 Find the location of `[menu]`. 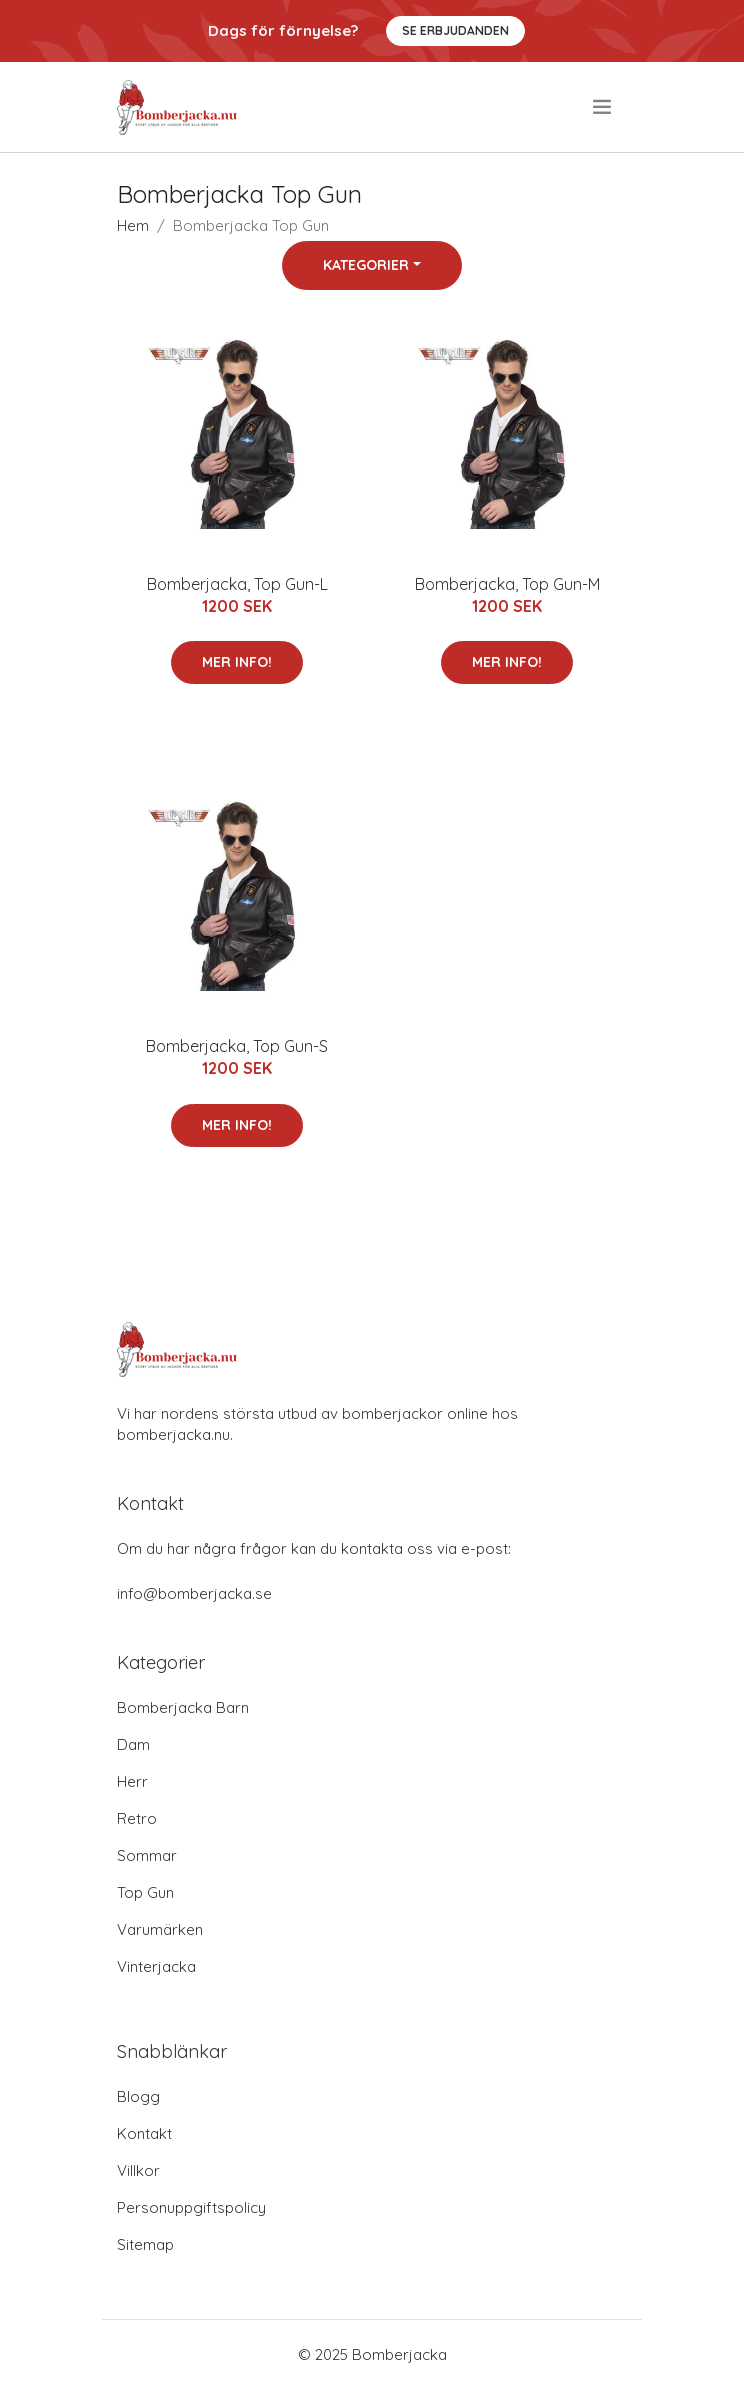

[menu] is located at coordinates (603, 107).